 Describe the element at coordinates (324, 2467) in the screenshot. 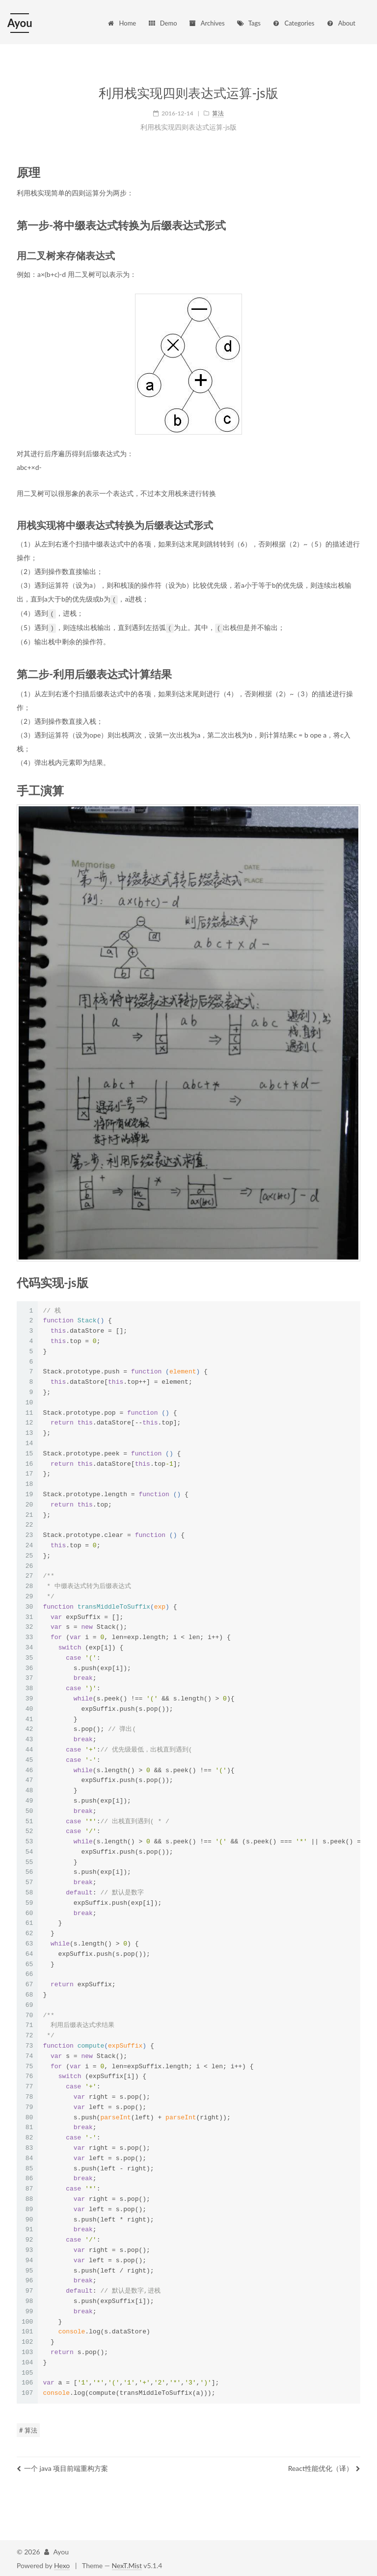

I see `React性能优化（译）` at that location.